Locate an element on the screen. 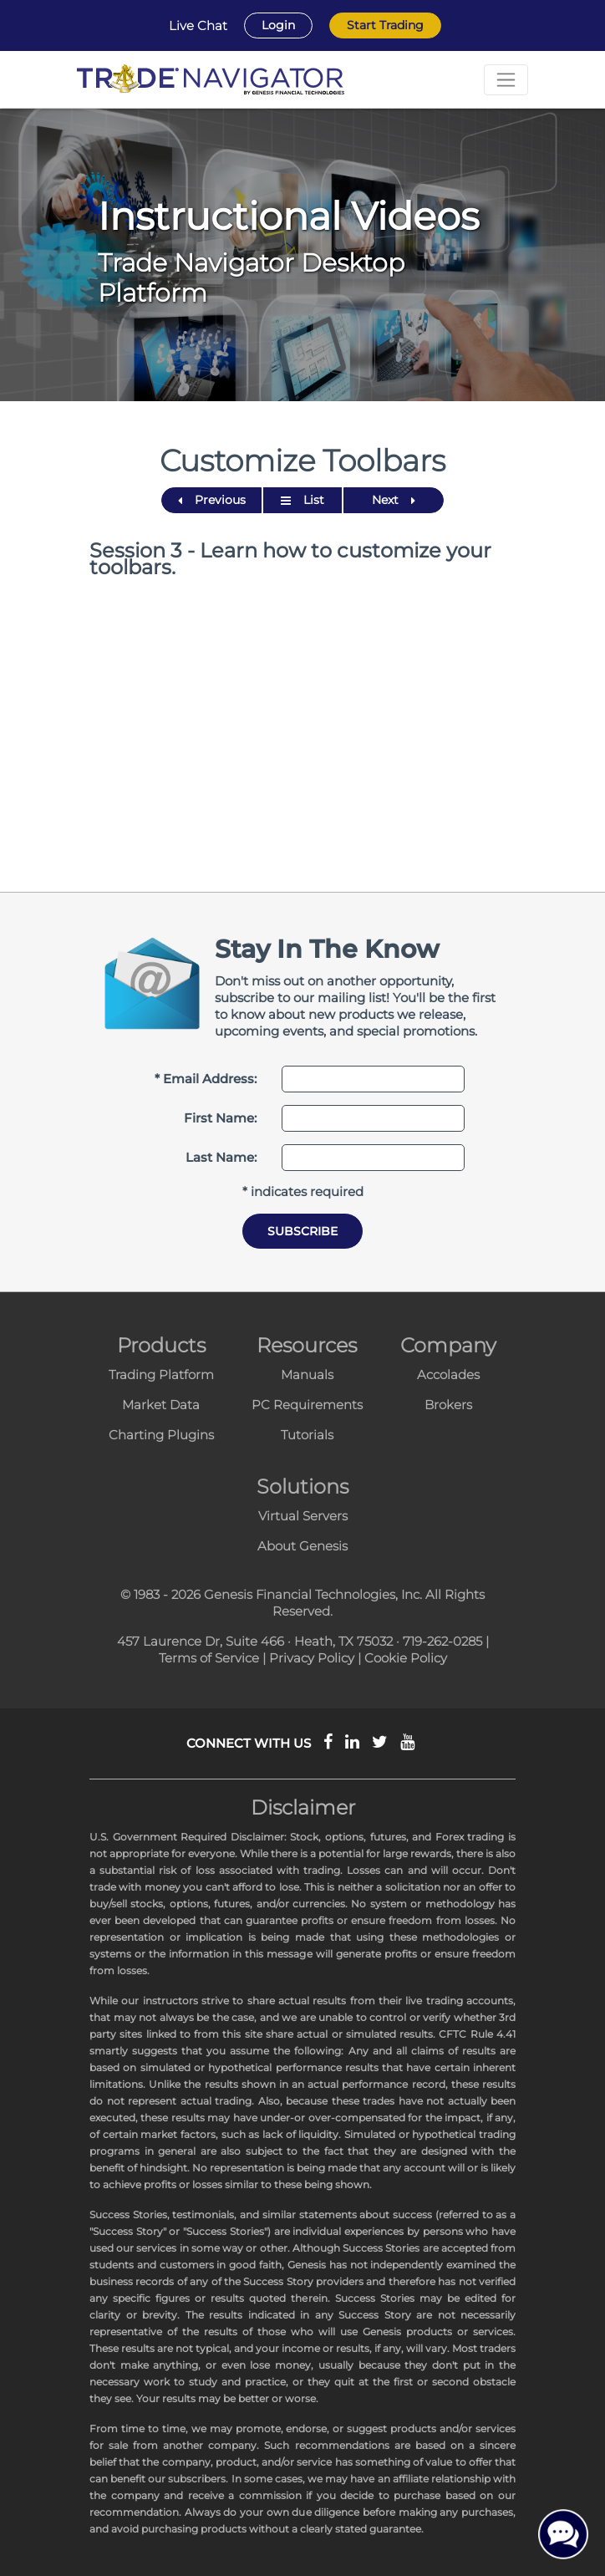 The width and height of the screenshot is (605, 2576). Tutorials is located at coordinates (307, 1435).